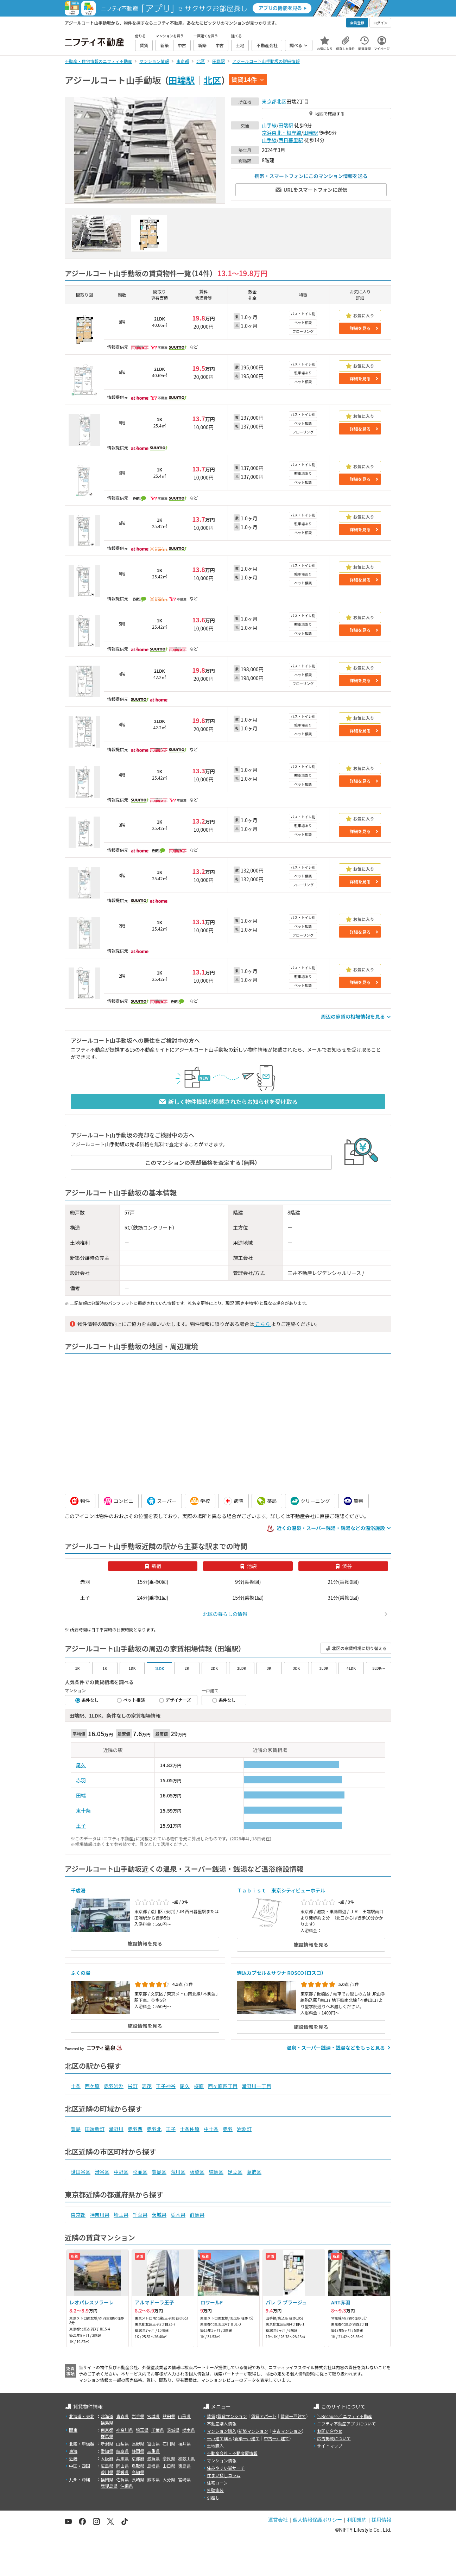 The image size is (456, 2576). What do you see at coordinates (291, 140) in the screenshot?
I see `西日暮里駅` at bounding box center [291, 140].